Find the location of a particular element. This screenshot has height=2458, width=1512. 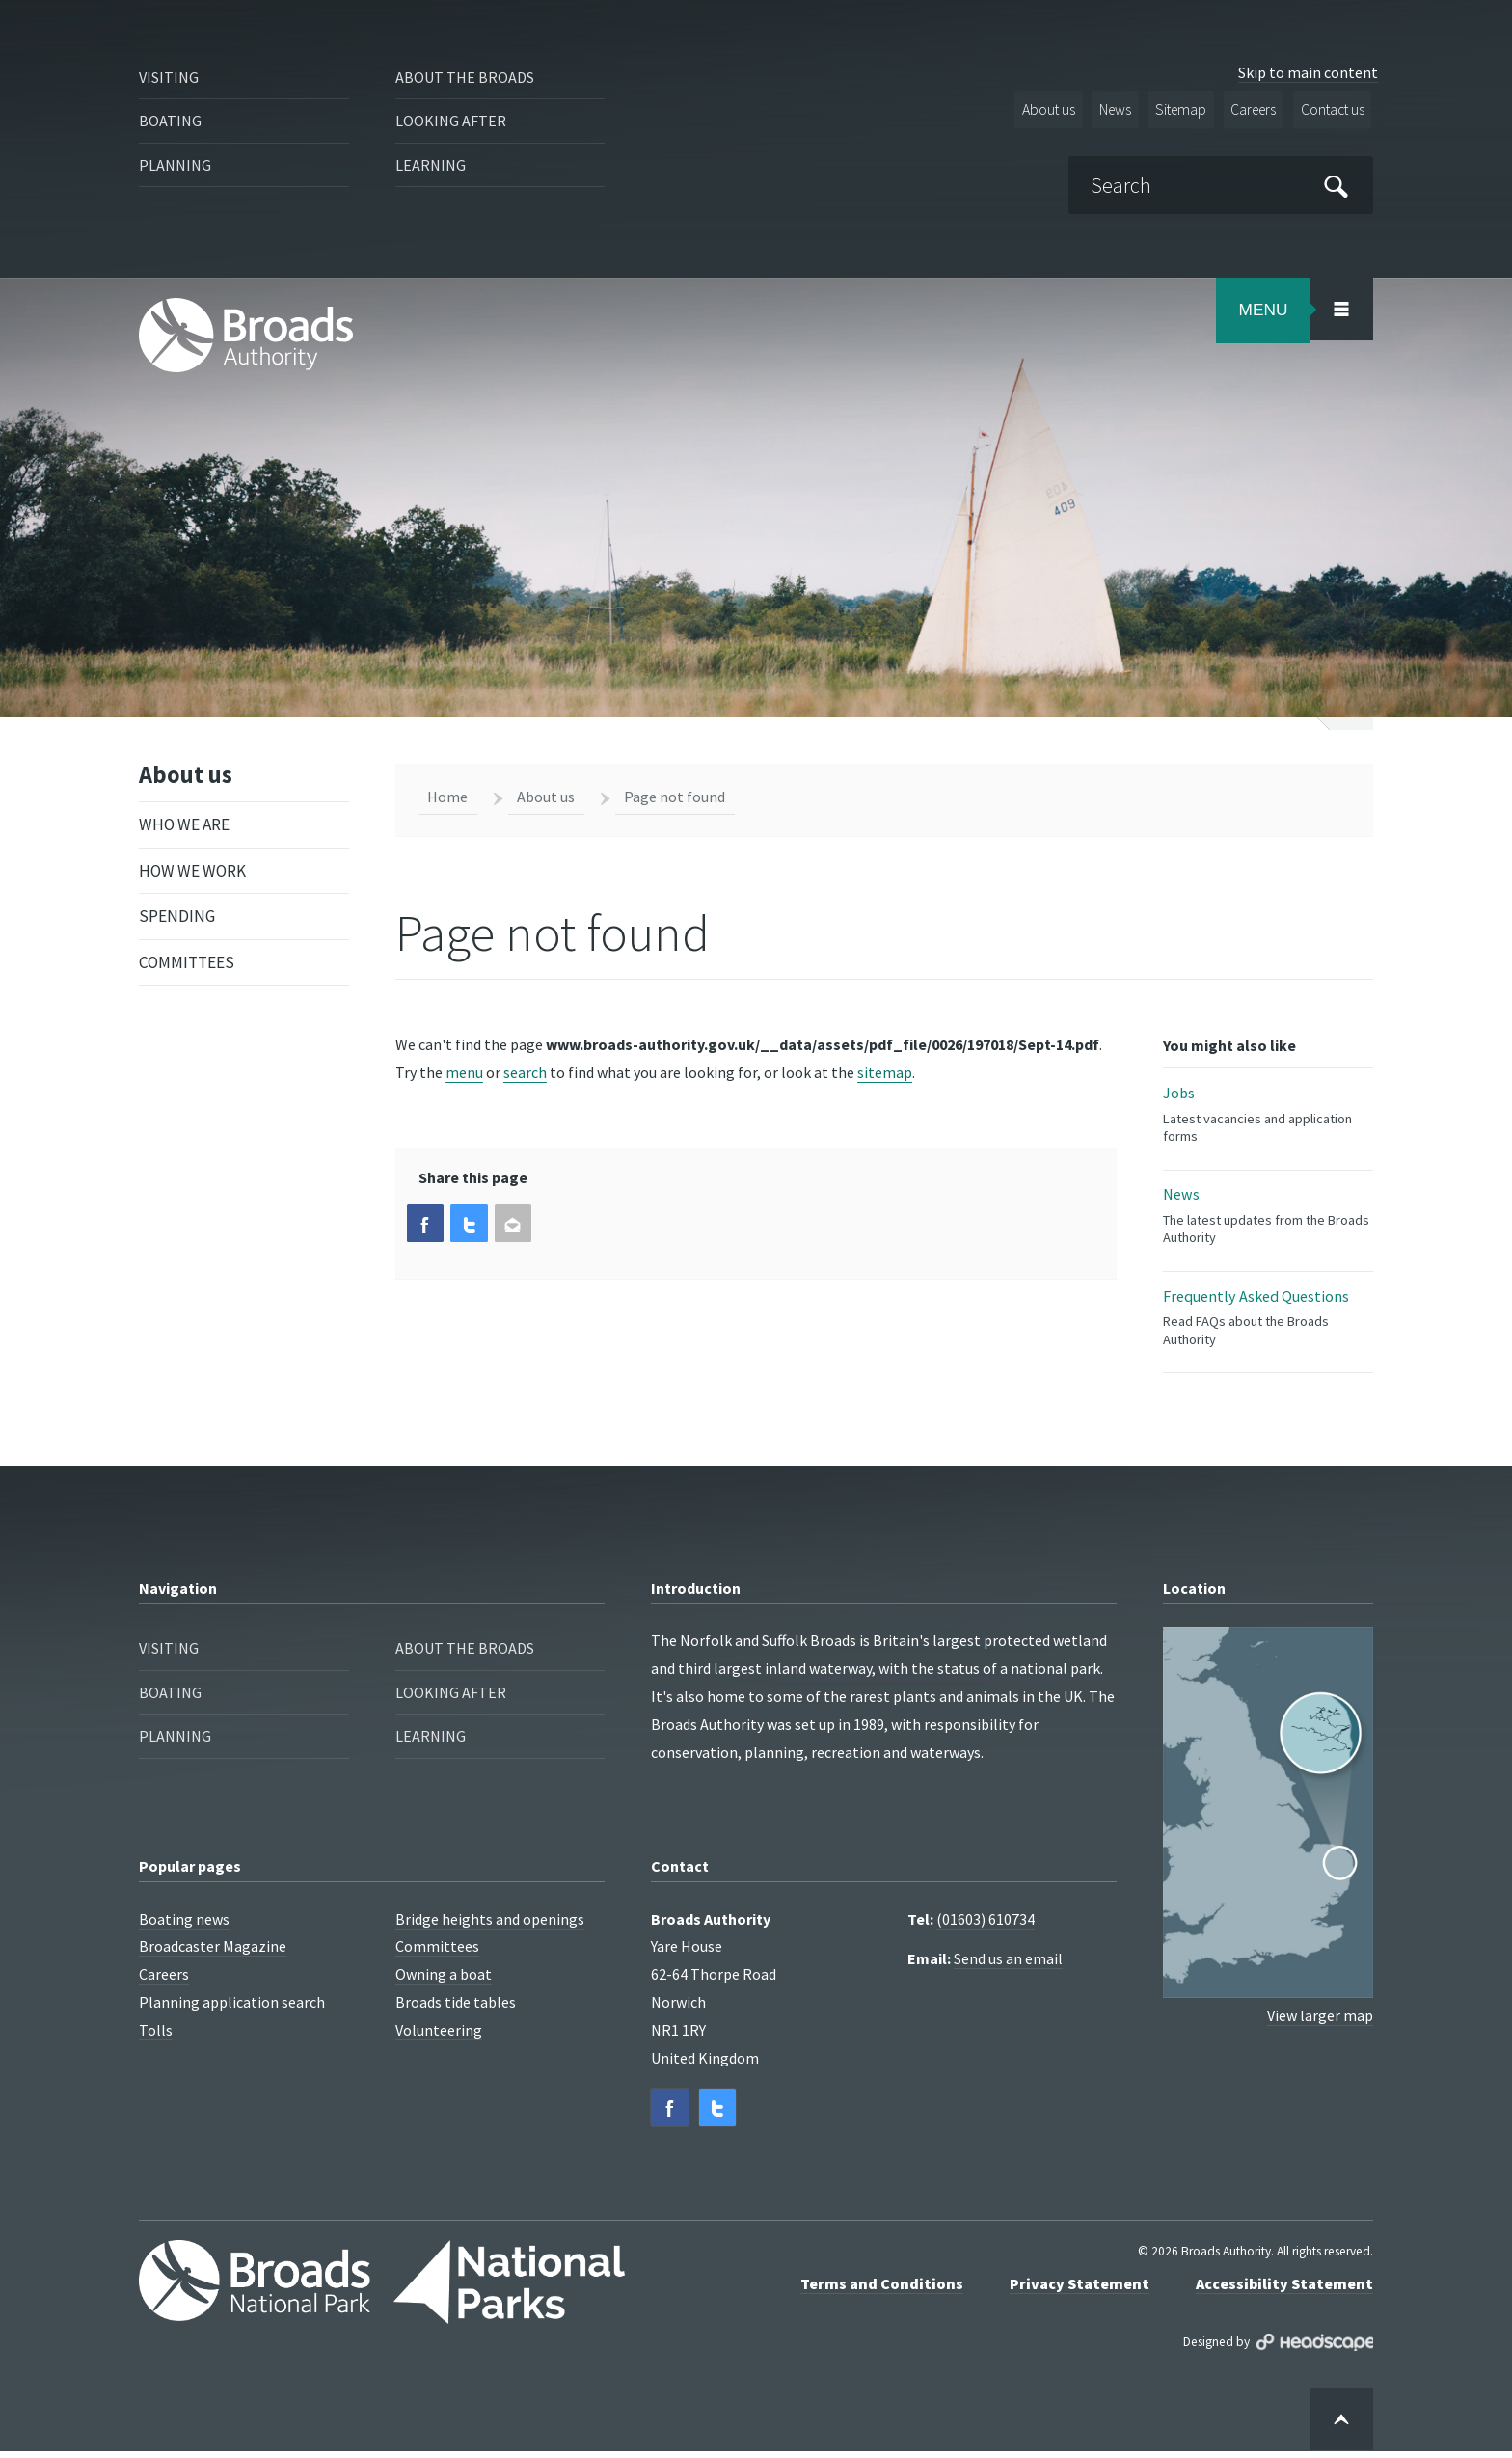

About the Broads is located at coordinates (467, 78).